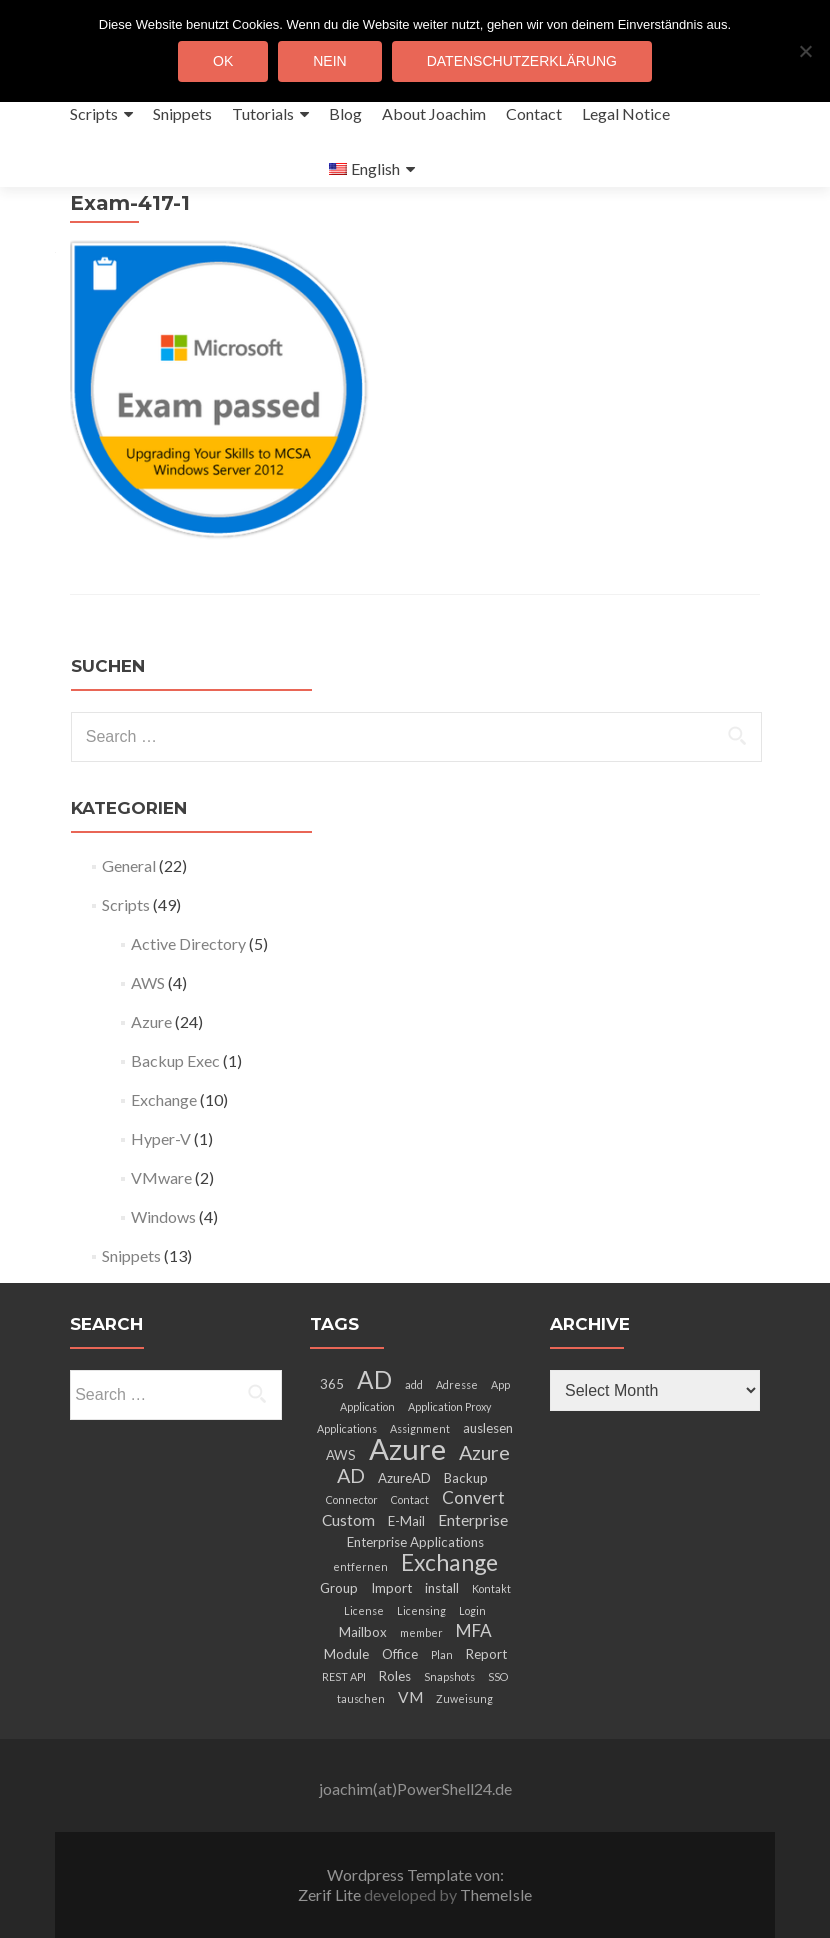  I want to click on tauschen [tauschen (2 items)], so click(361, 1698).